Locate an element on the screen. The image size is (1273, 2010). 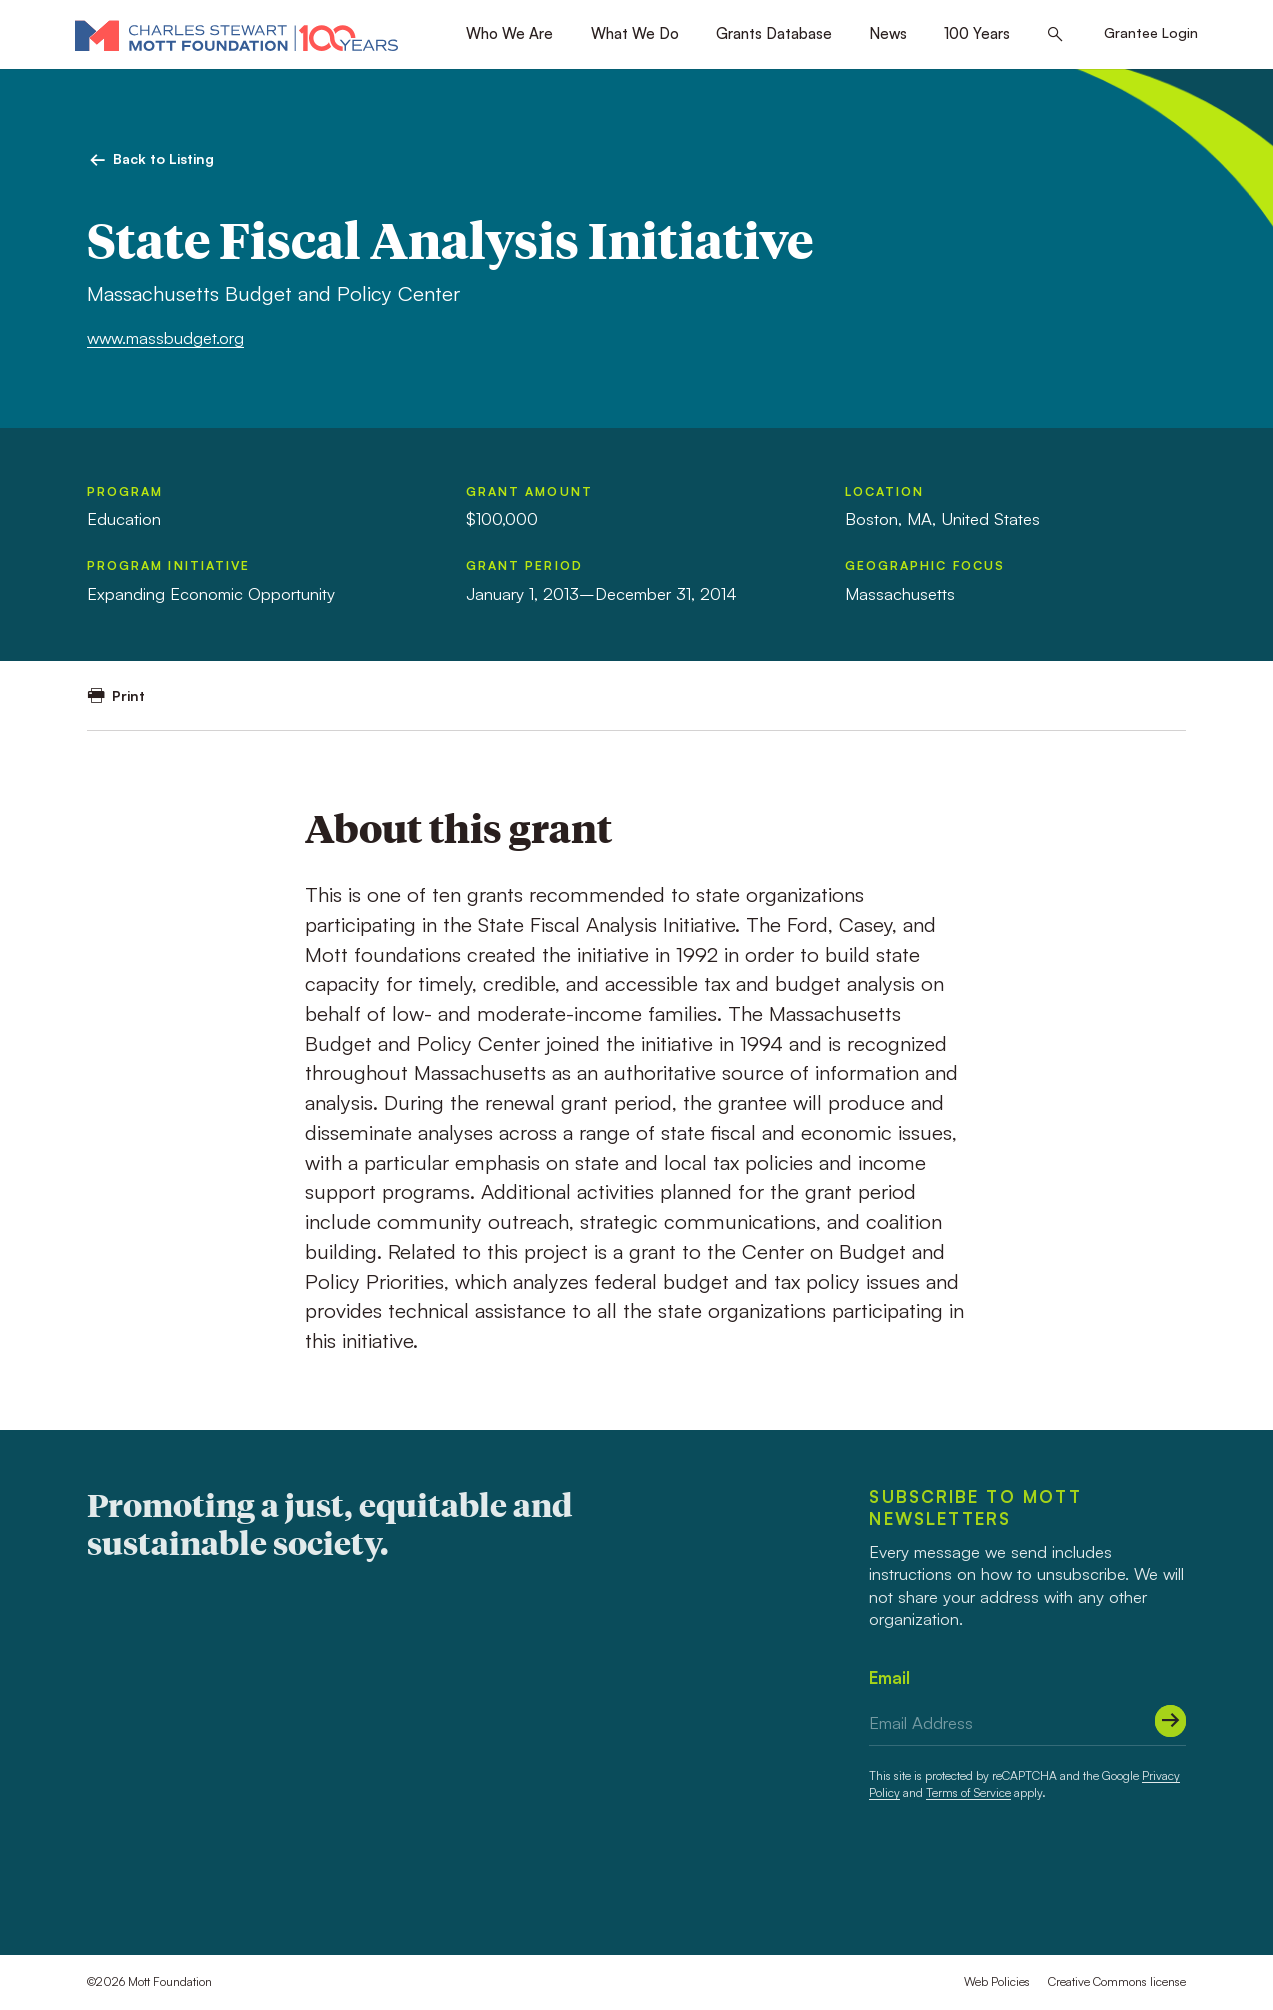
What We Do is located at coordinates (635, 33).